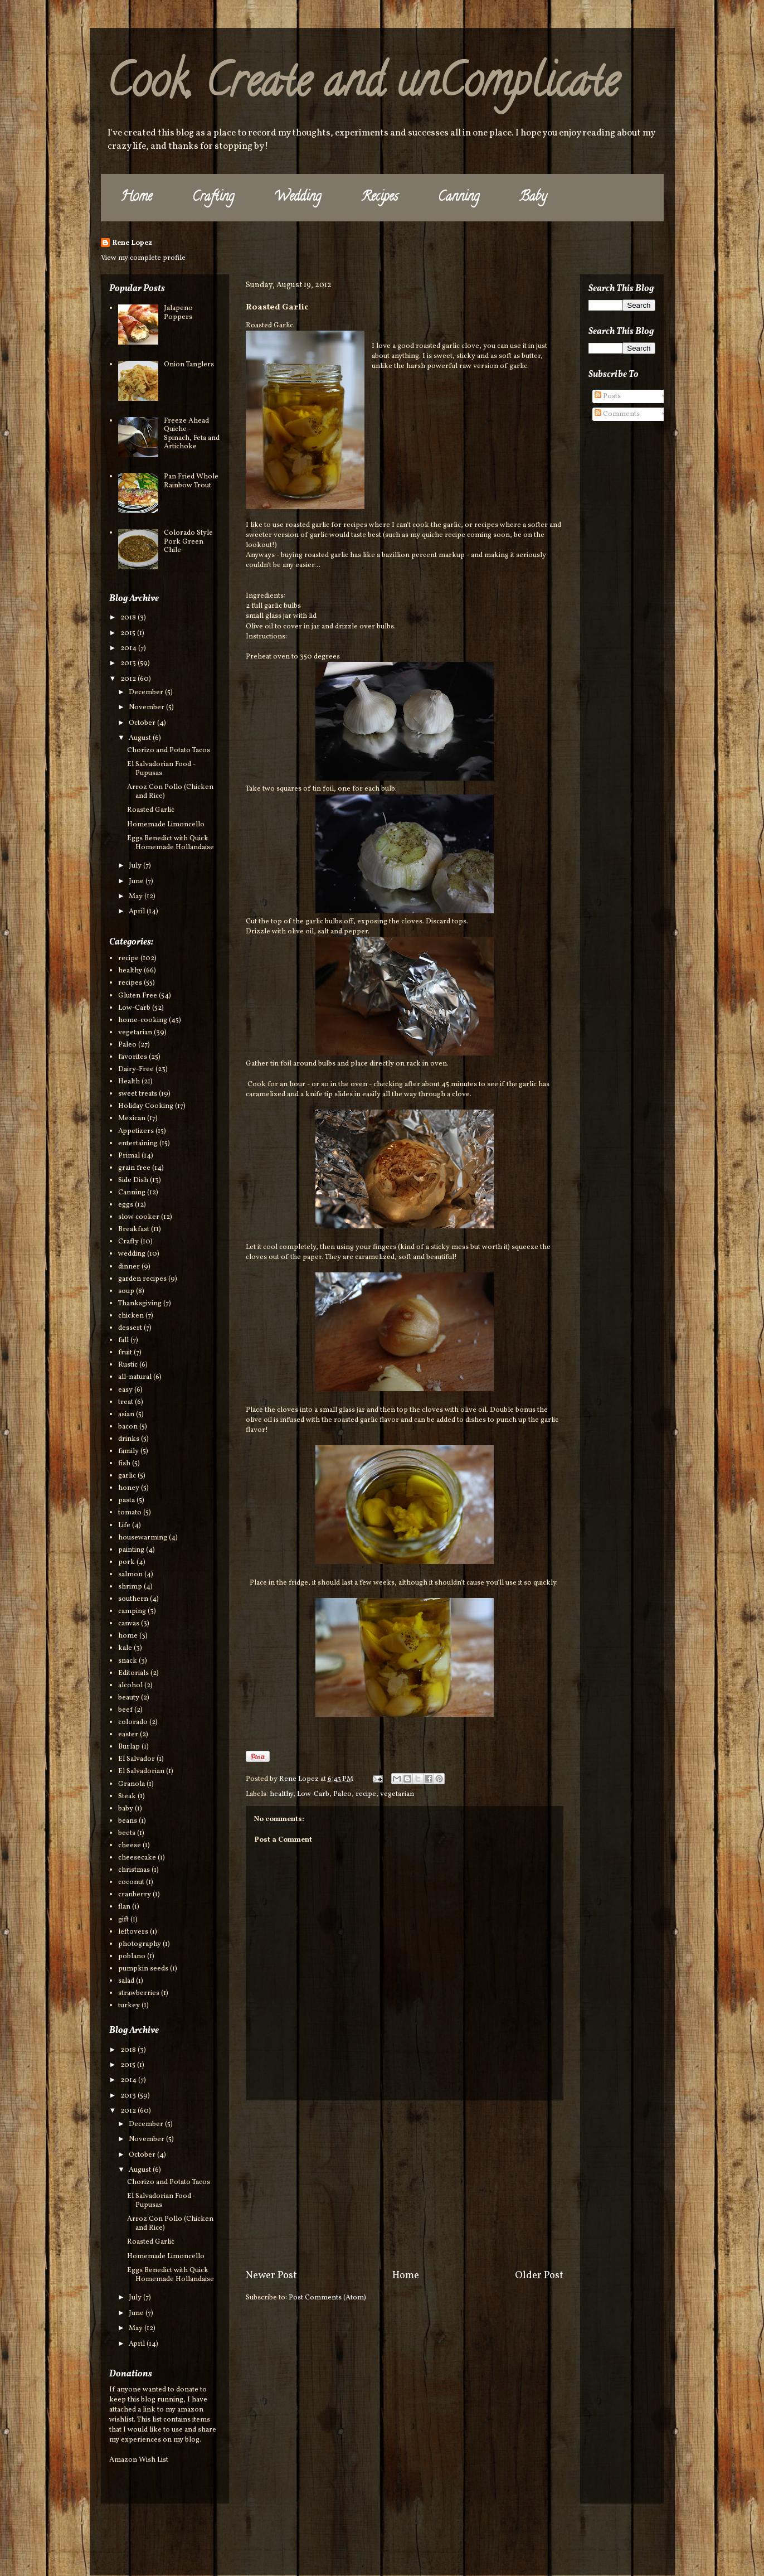 Image resolution: width=764 pixels, height=2576 pixels. I want to click on salmon, so click(130, 1575).